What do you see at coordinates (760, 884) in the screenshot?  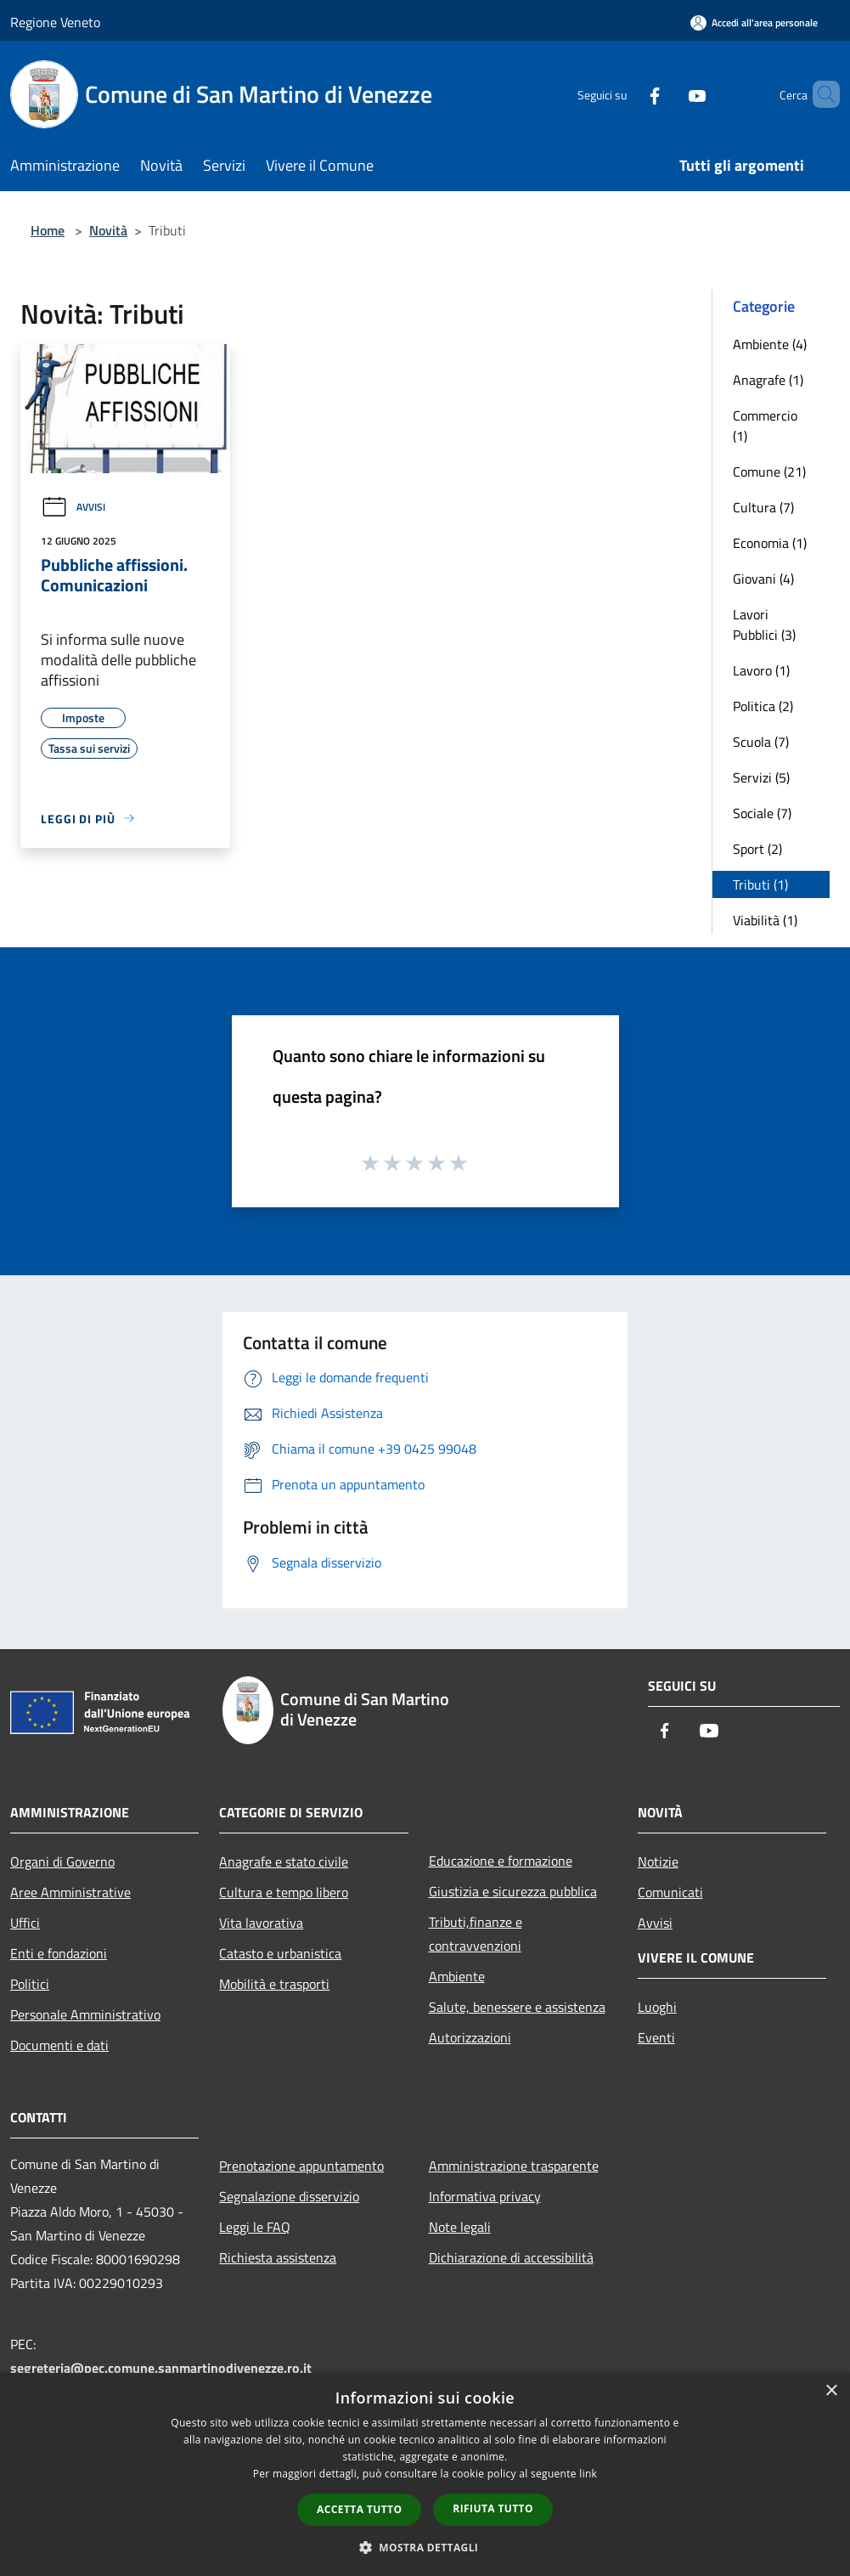 I see `Tributi (1)` at bounding box center [760, 884].